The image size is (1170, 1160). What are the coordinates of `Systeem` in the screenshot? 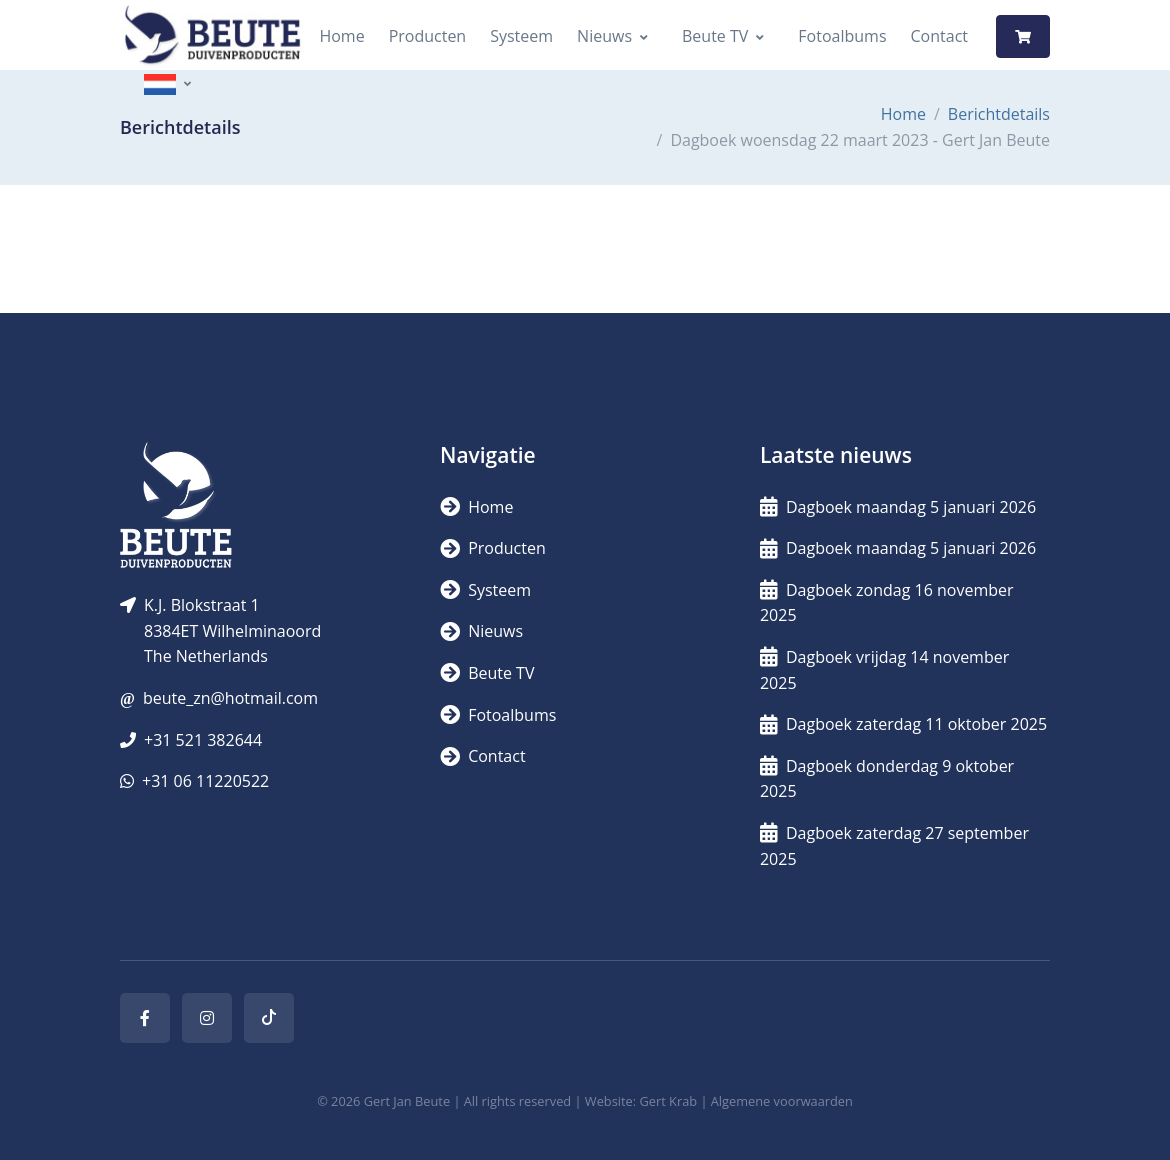 It's located at (521, 36).